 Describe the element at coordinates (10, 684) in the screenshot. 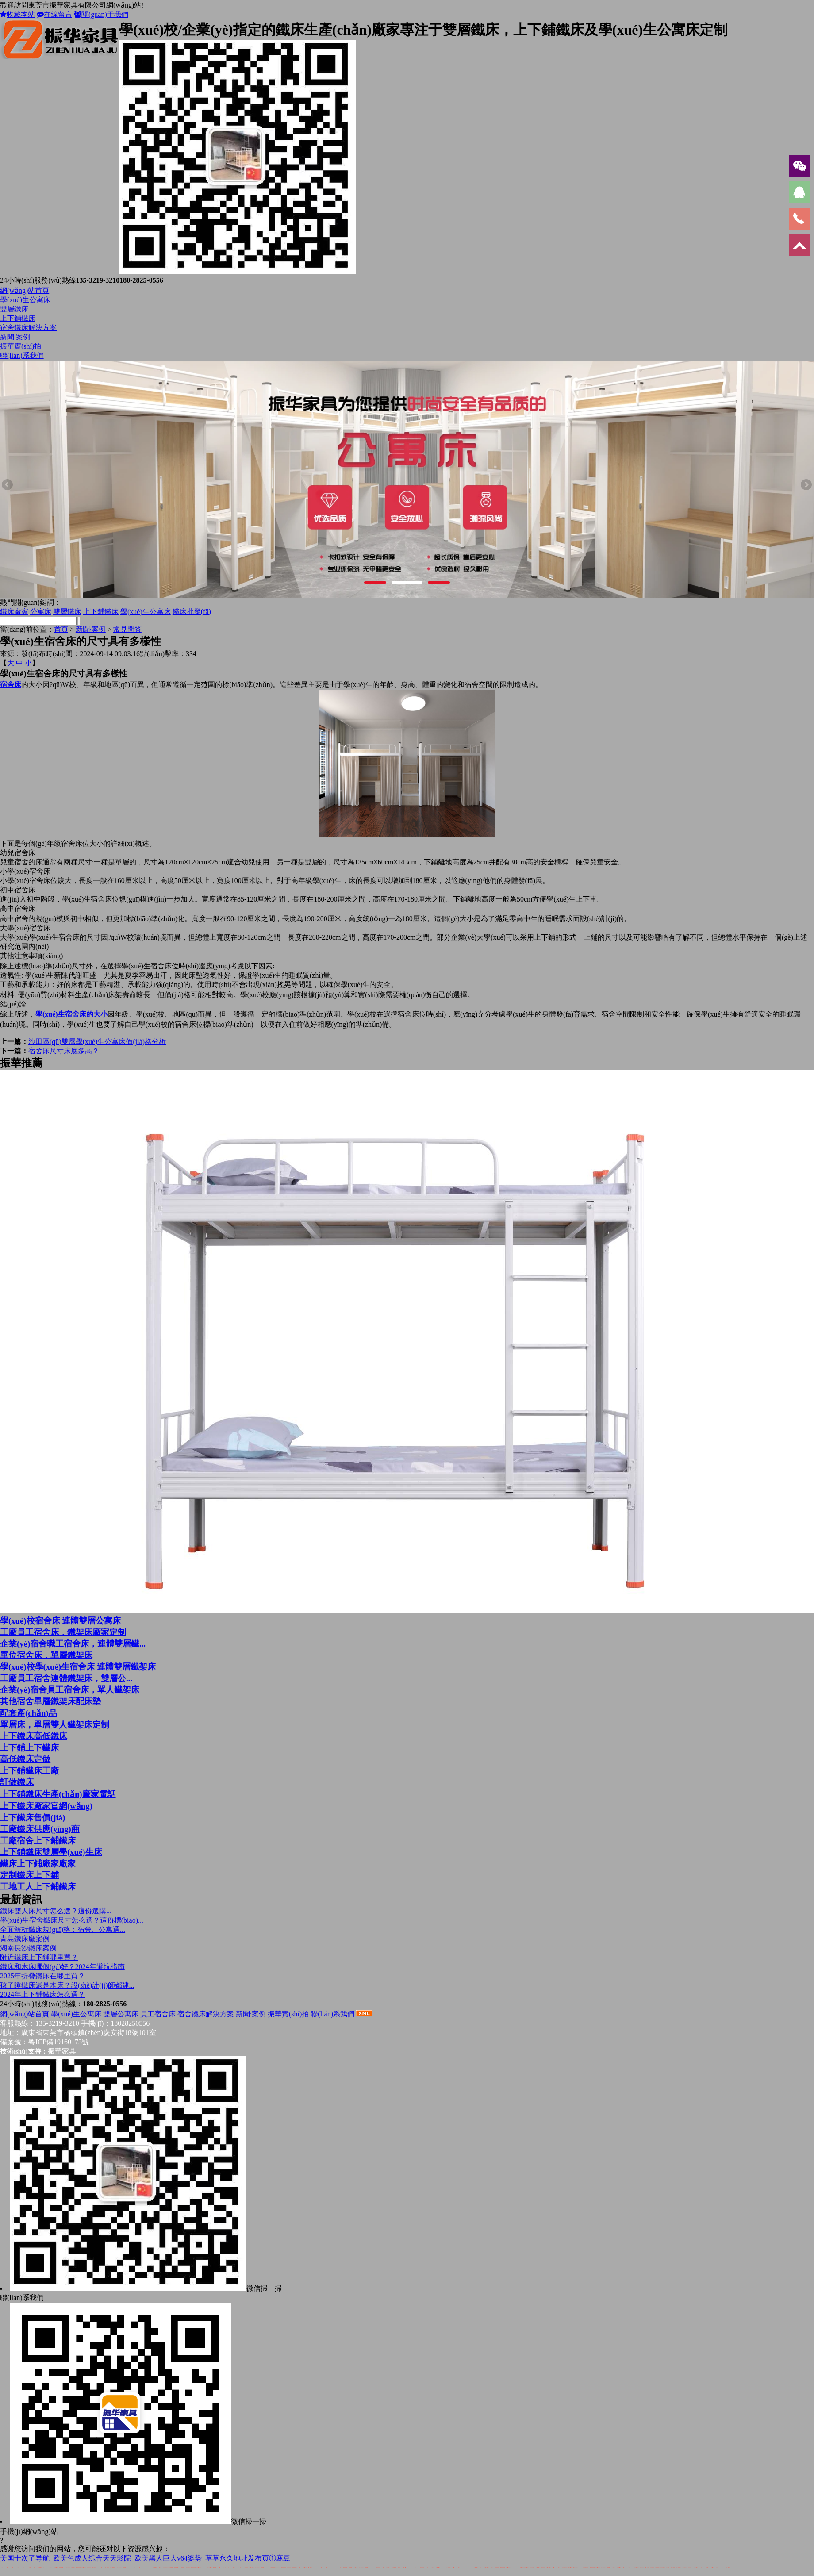

I see `宿舍床` at that location.